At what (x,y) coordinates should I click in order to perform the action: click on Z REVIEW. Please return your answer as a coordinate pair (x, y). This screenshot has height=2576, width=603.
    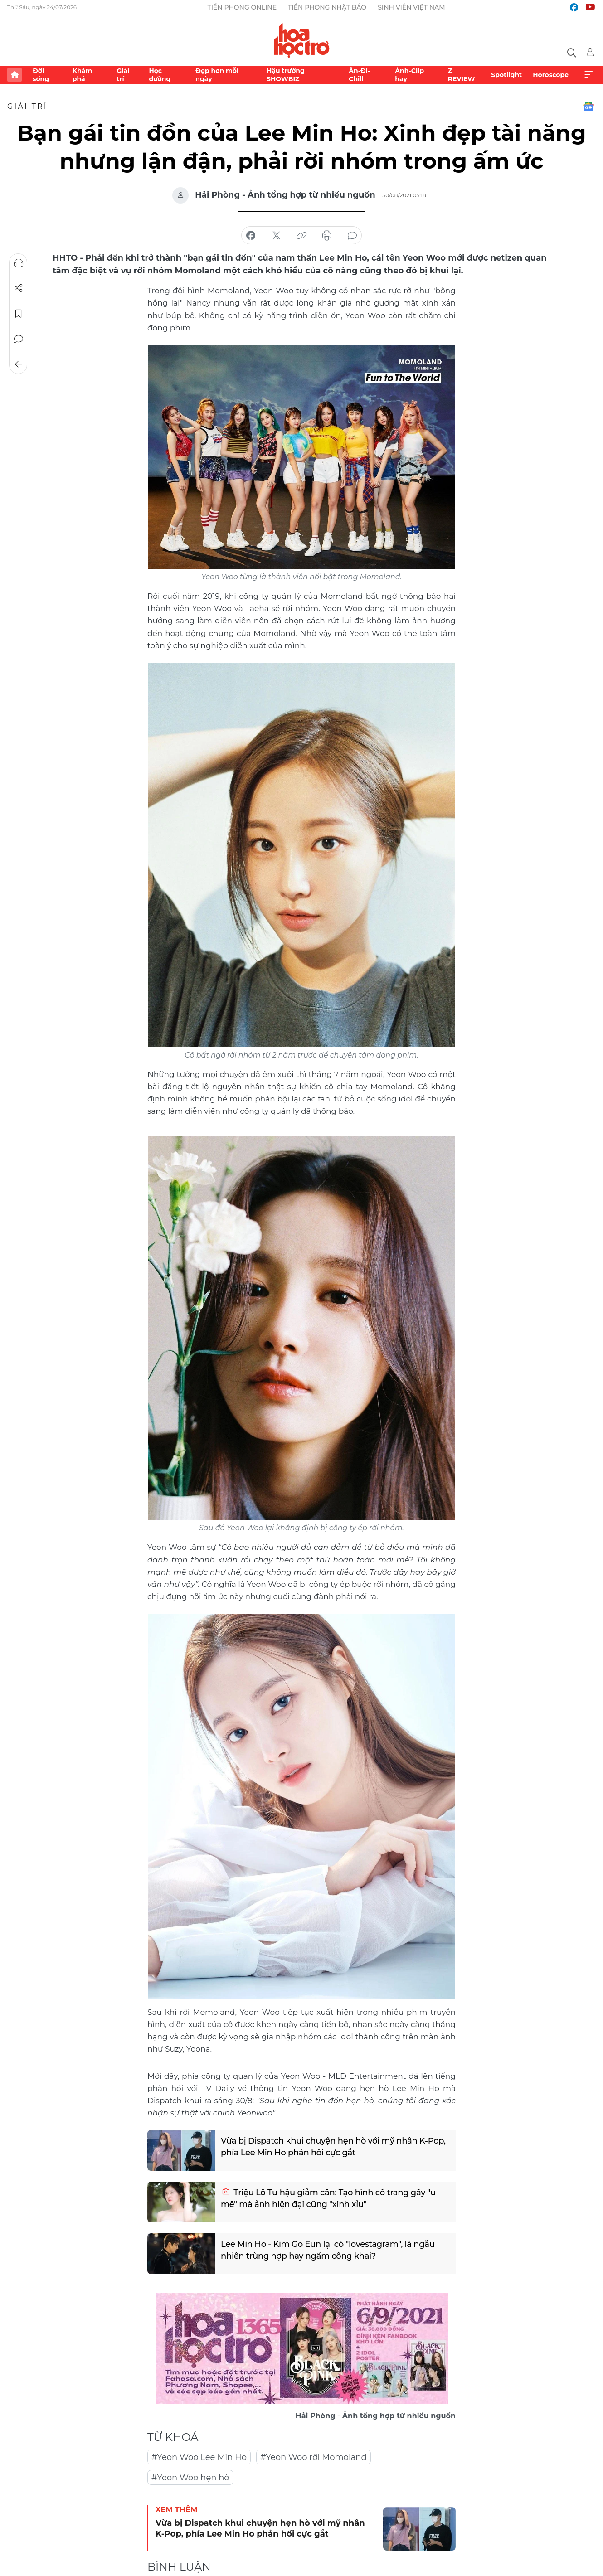
    Looking at the image, I should click on (461, 75).